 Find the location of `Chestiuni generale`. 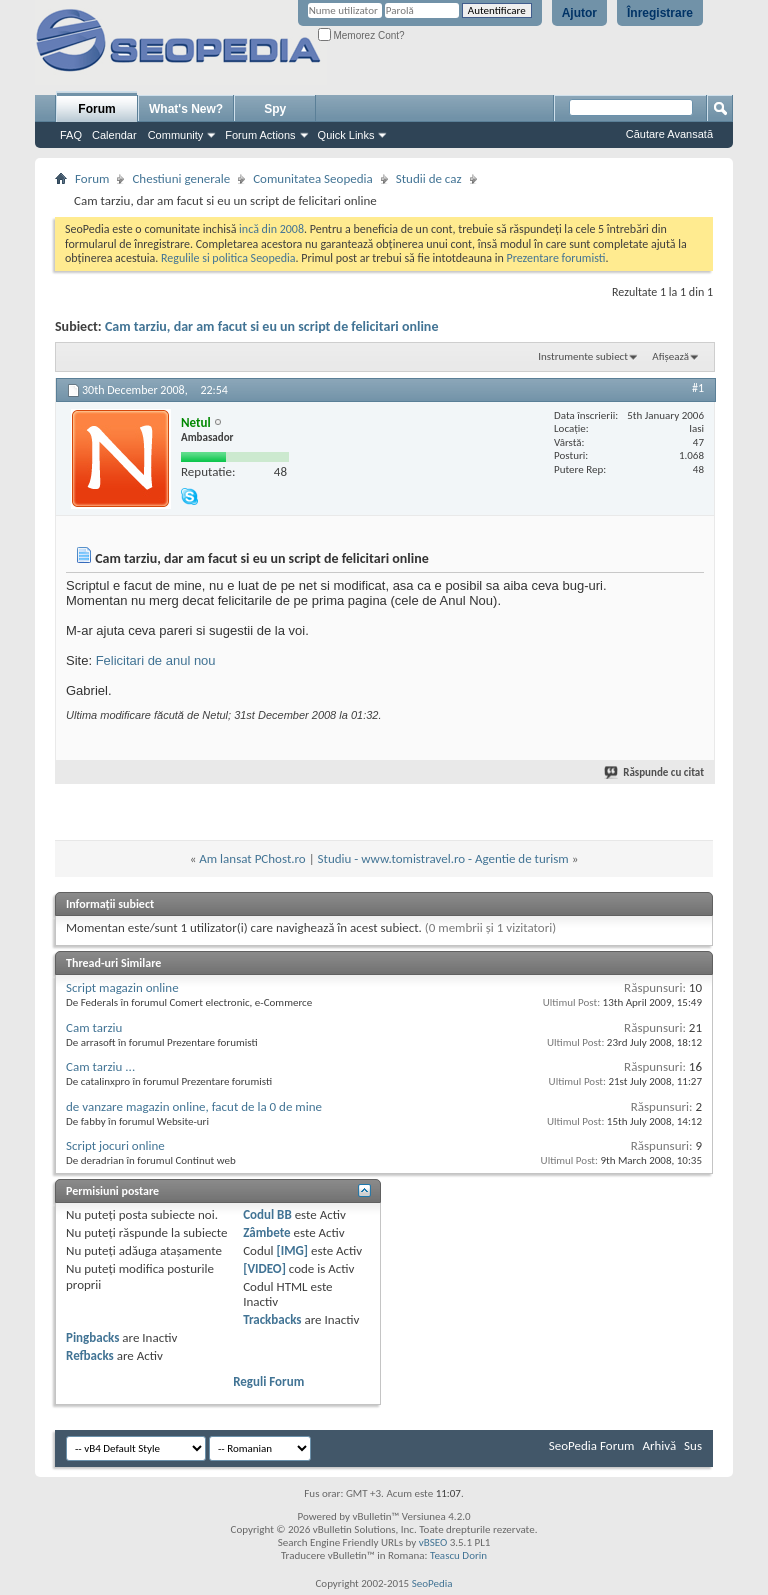

Chestiuni generale is located at coordinates (181, 178).